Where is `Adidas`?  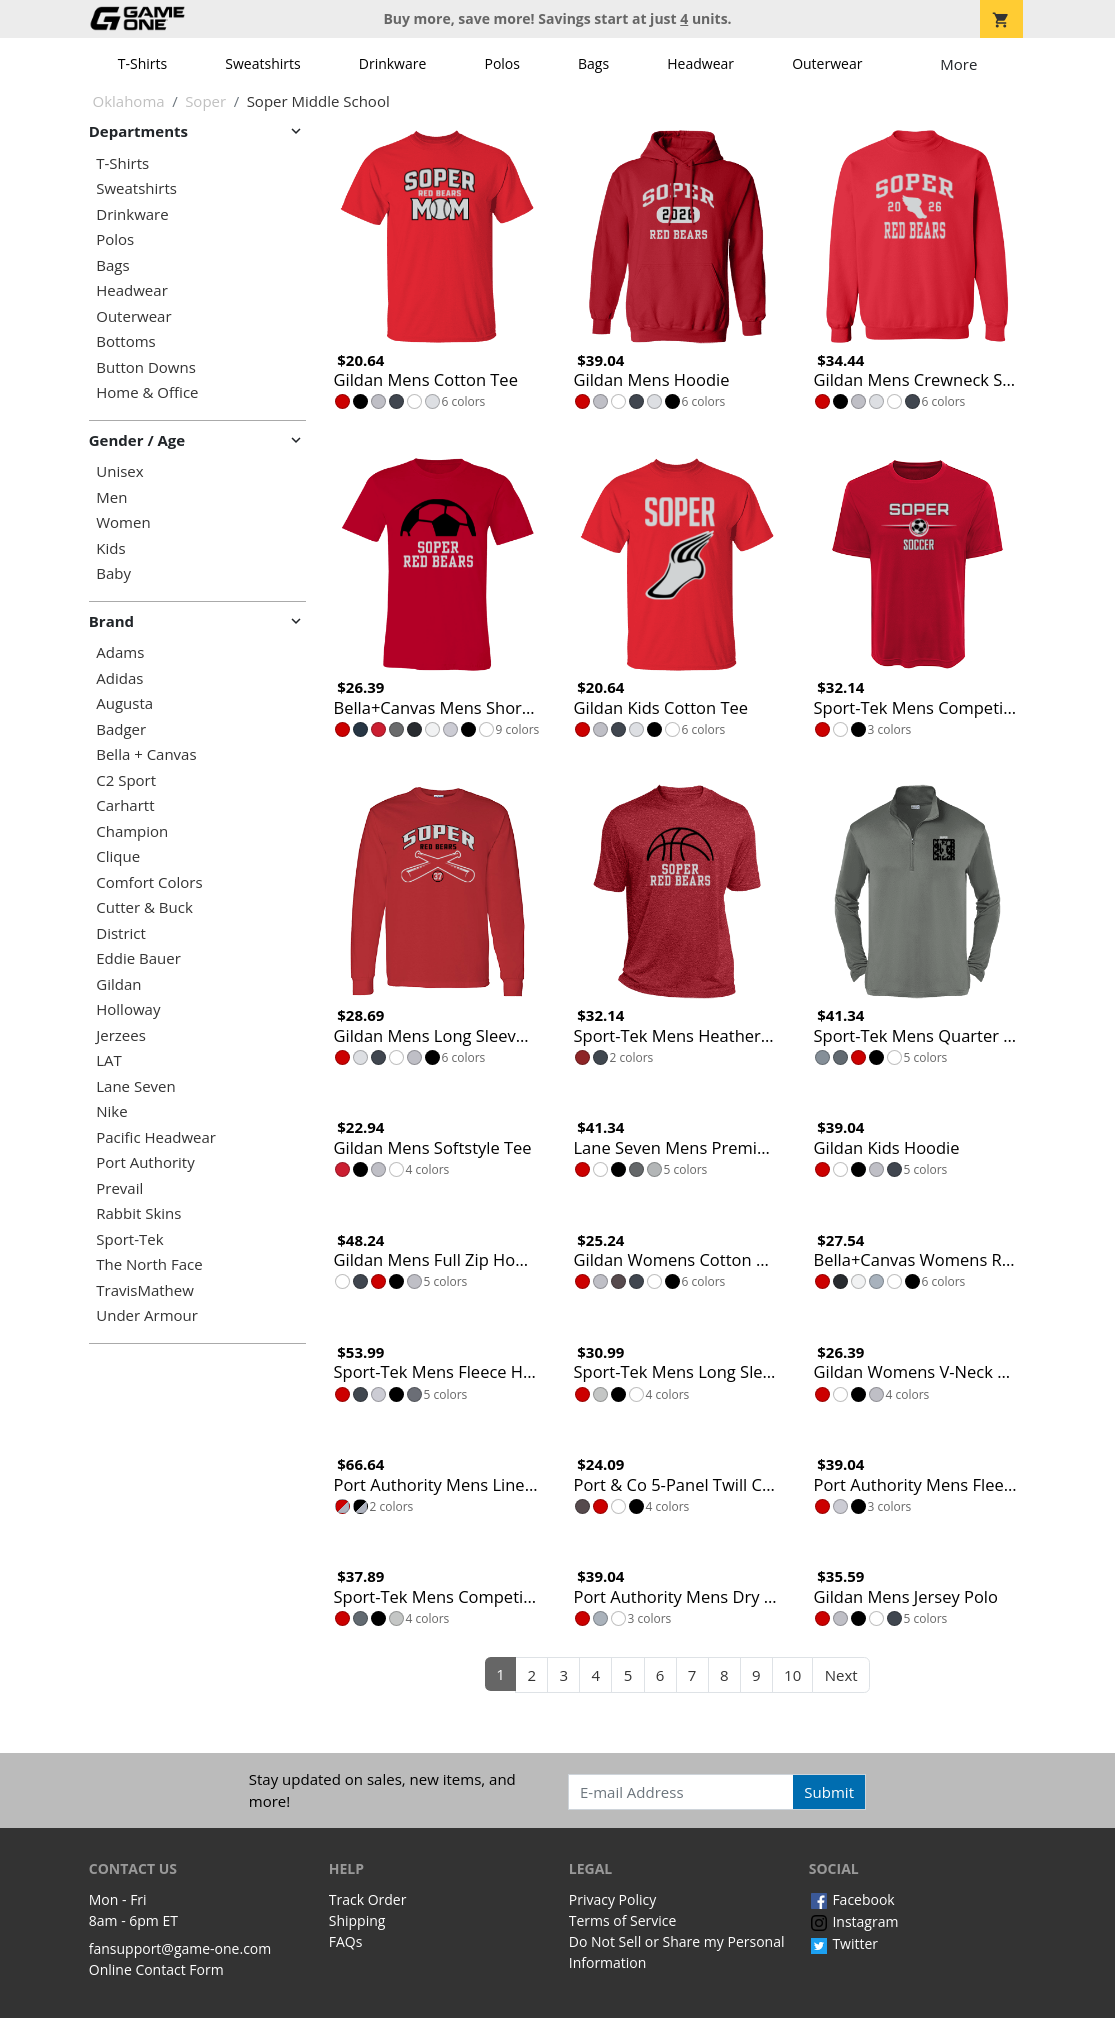
Adidas is located at coordinates (119, 678).